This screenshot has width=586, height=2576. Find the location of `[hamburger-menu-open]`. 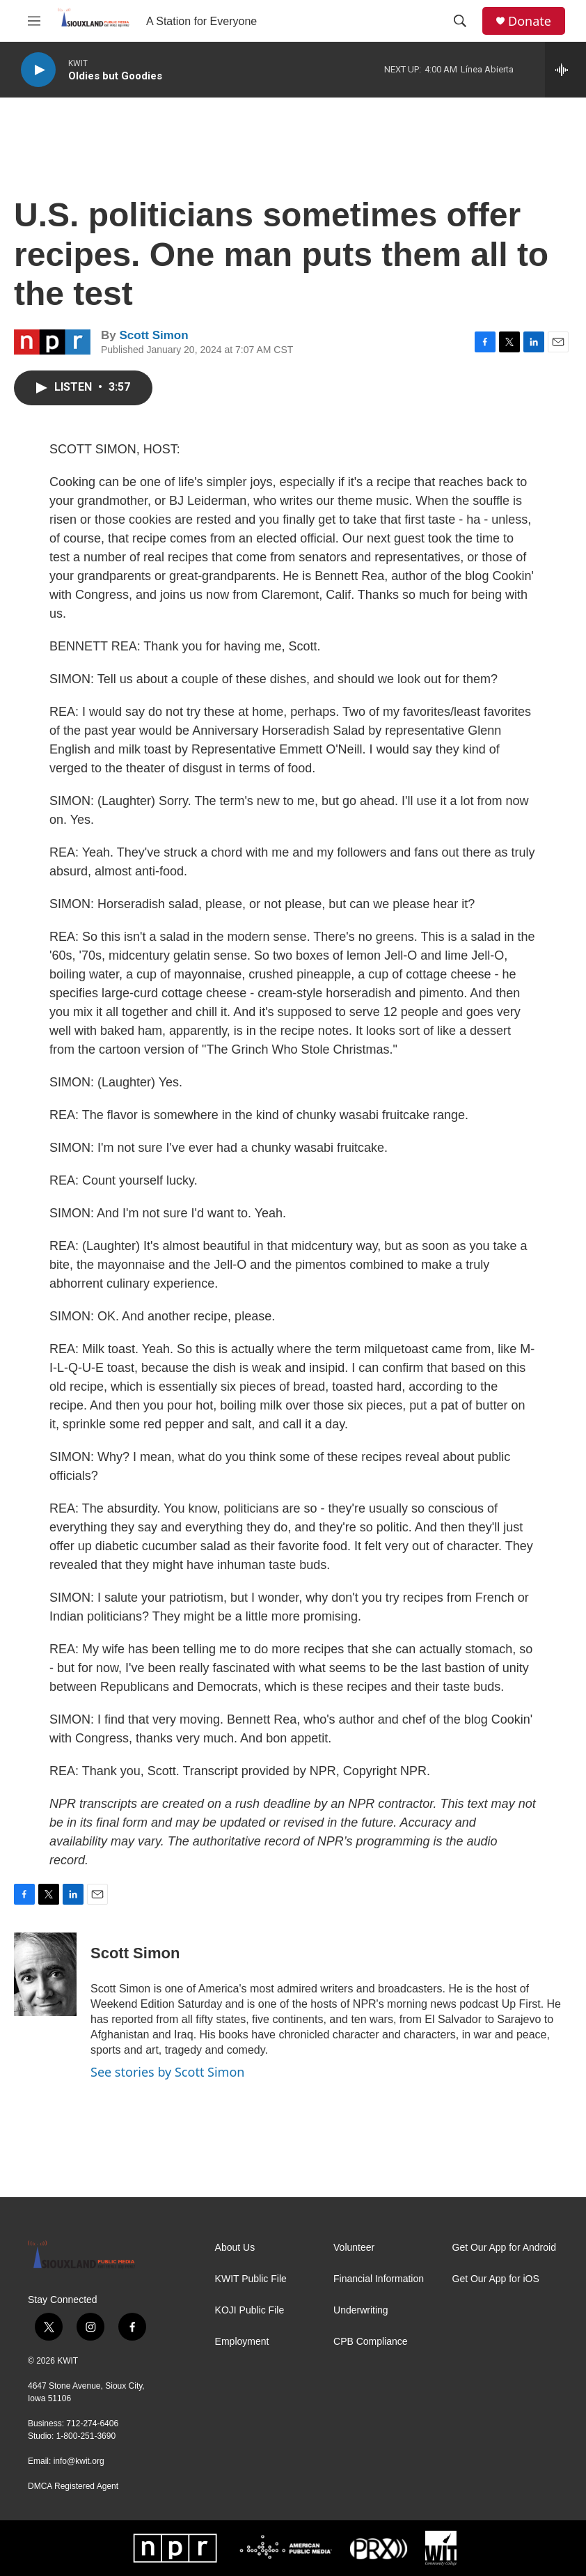

[hamburger-menu-open] is located at coordinates (34, 21).